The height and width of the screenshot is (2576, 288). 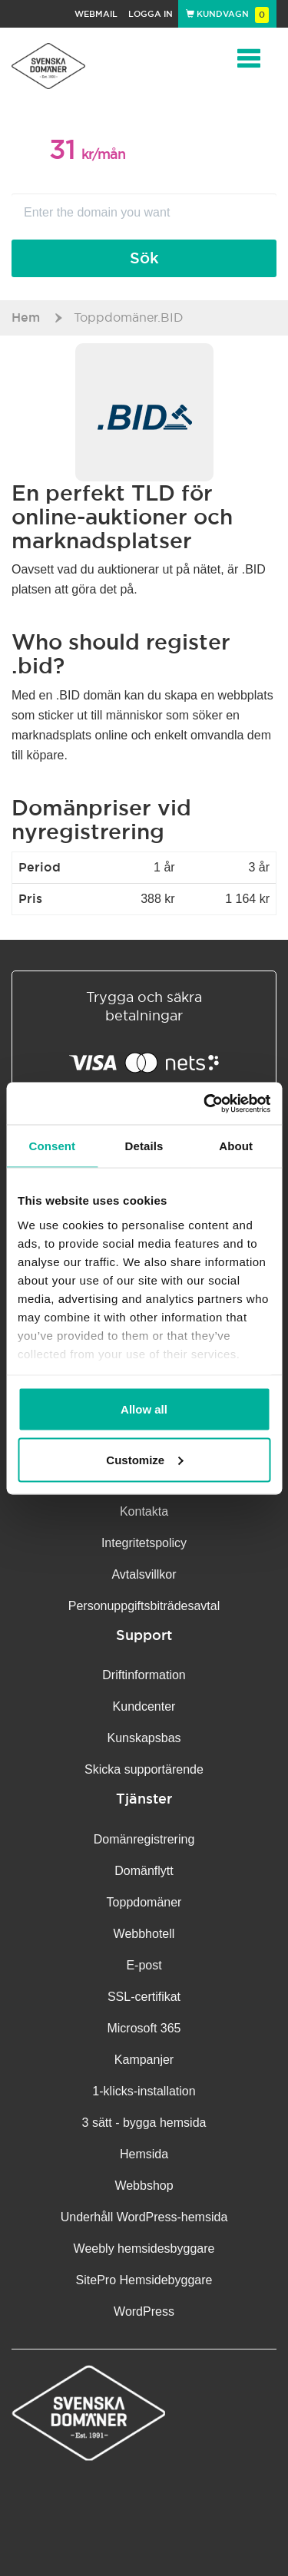 I want to click on Details [tab], so click(x=144, y=1145).